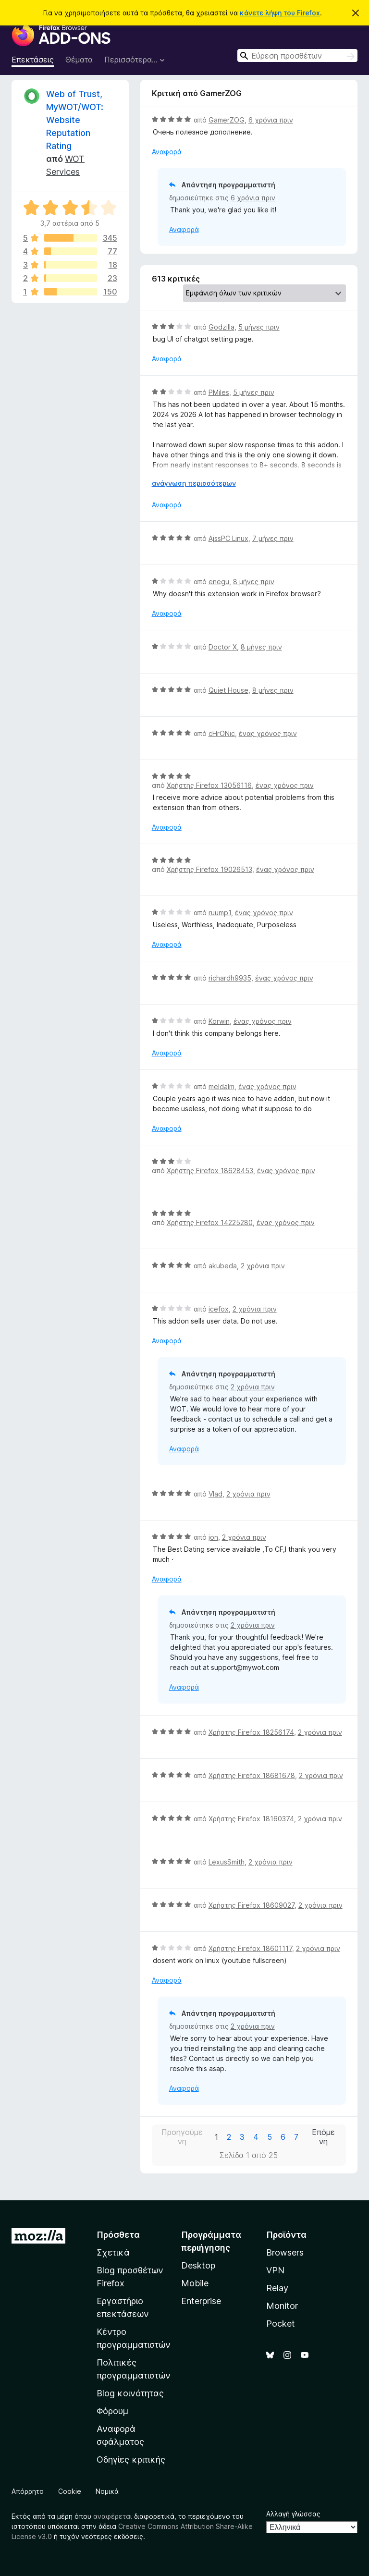 The height and width of the screenshot is (2576, 369). I want to click on meldalm, so click(221, 1086).